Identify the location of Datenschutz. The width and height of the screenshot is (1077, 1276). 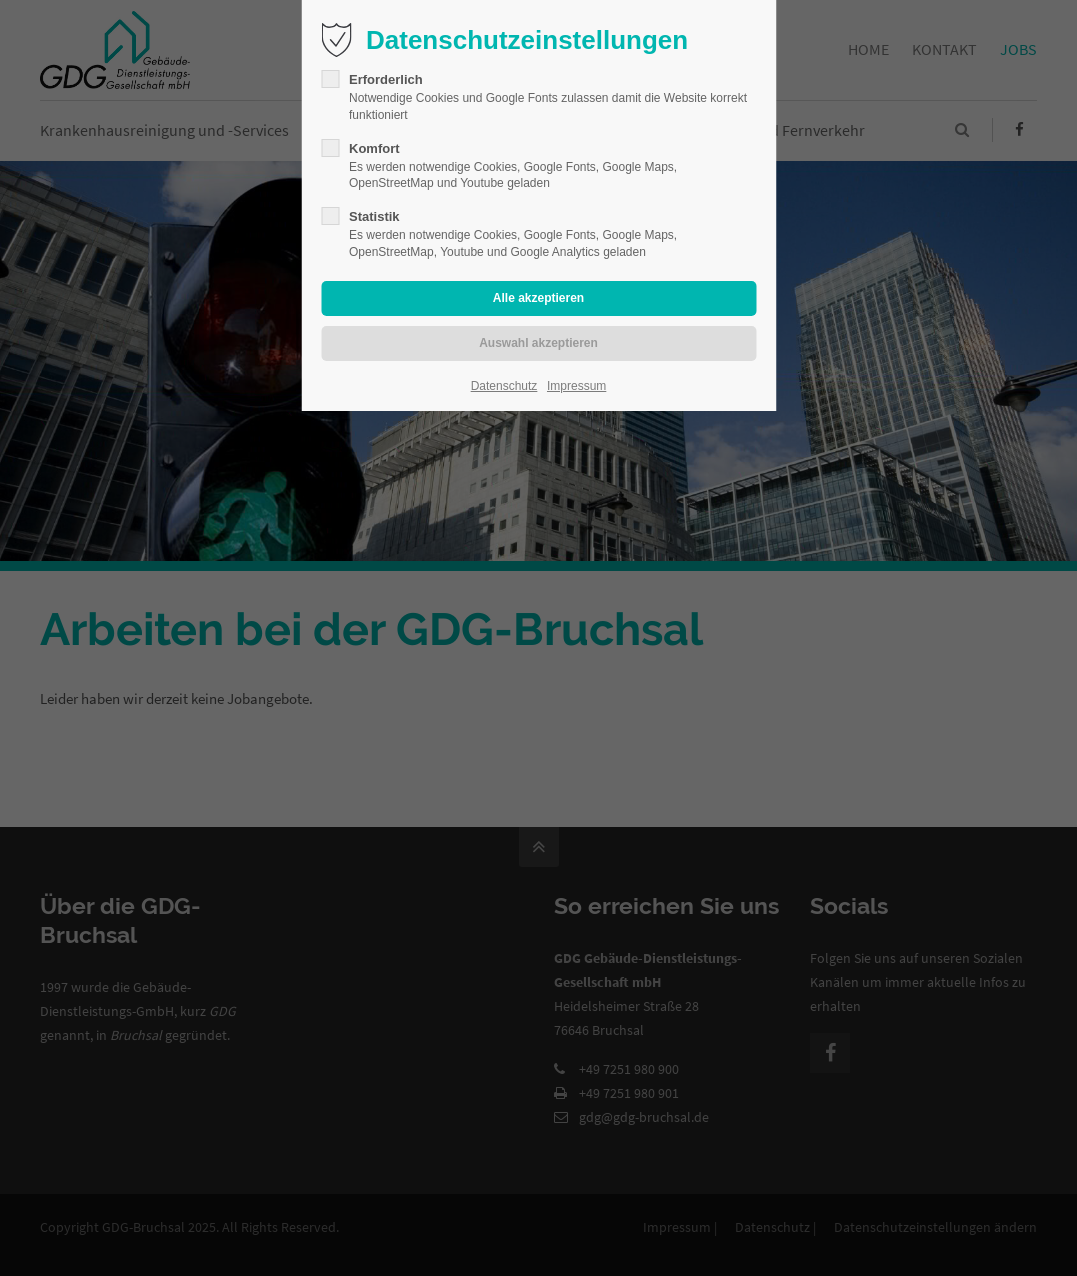
(504, 386).